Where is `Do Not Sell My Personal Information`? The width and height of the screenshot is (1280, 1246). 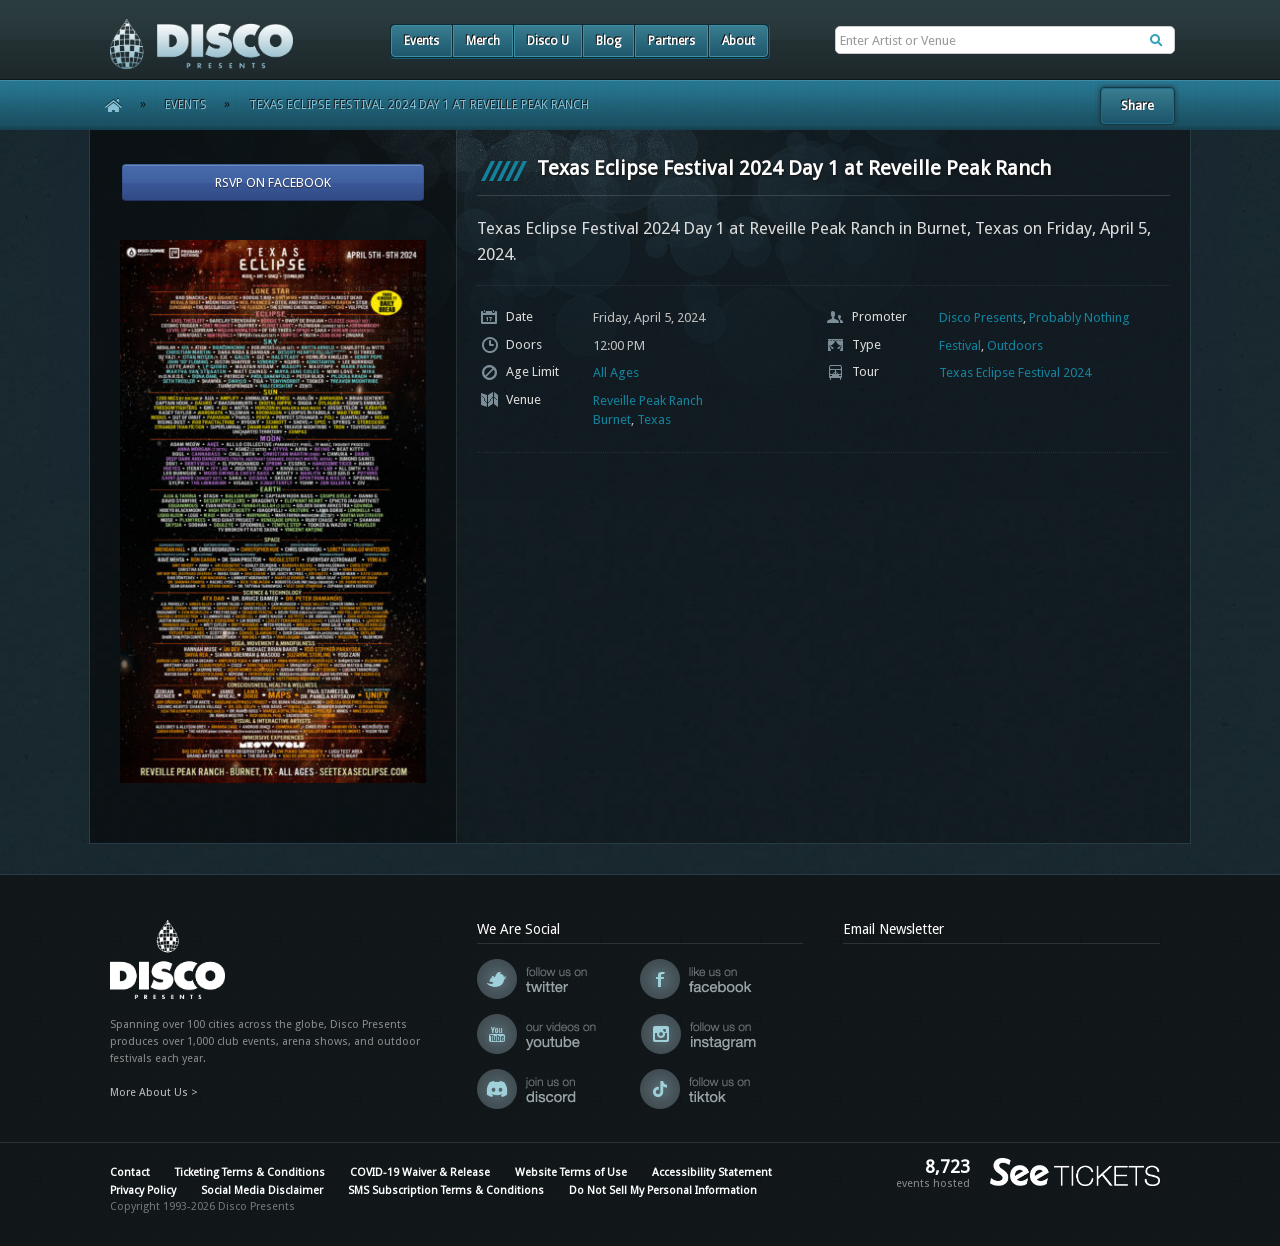 Do Not Sell My Personal Information is located at coordinates (663, 1190).